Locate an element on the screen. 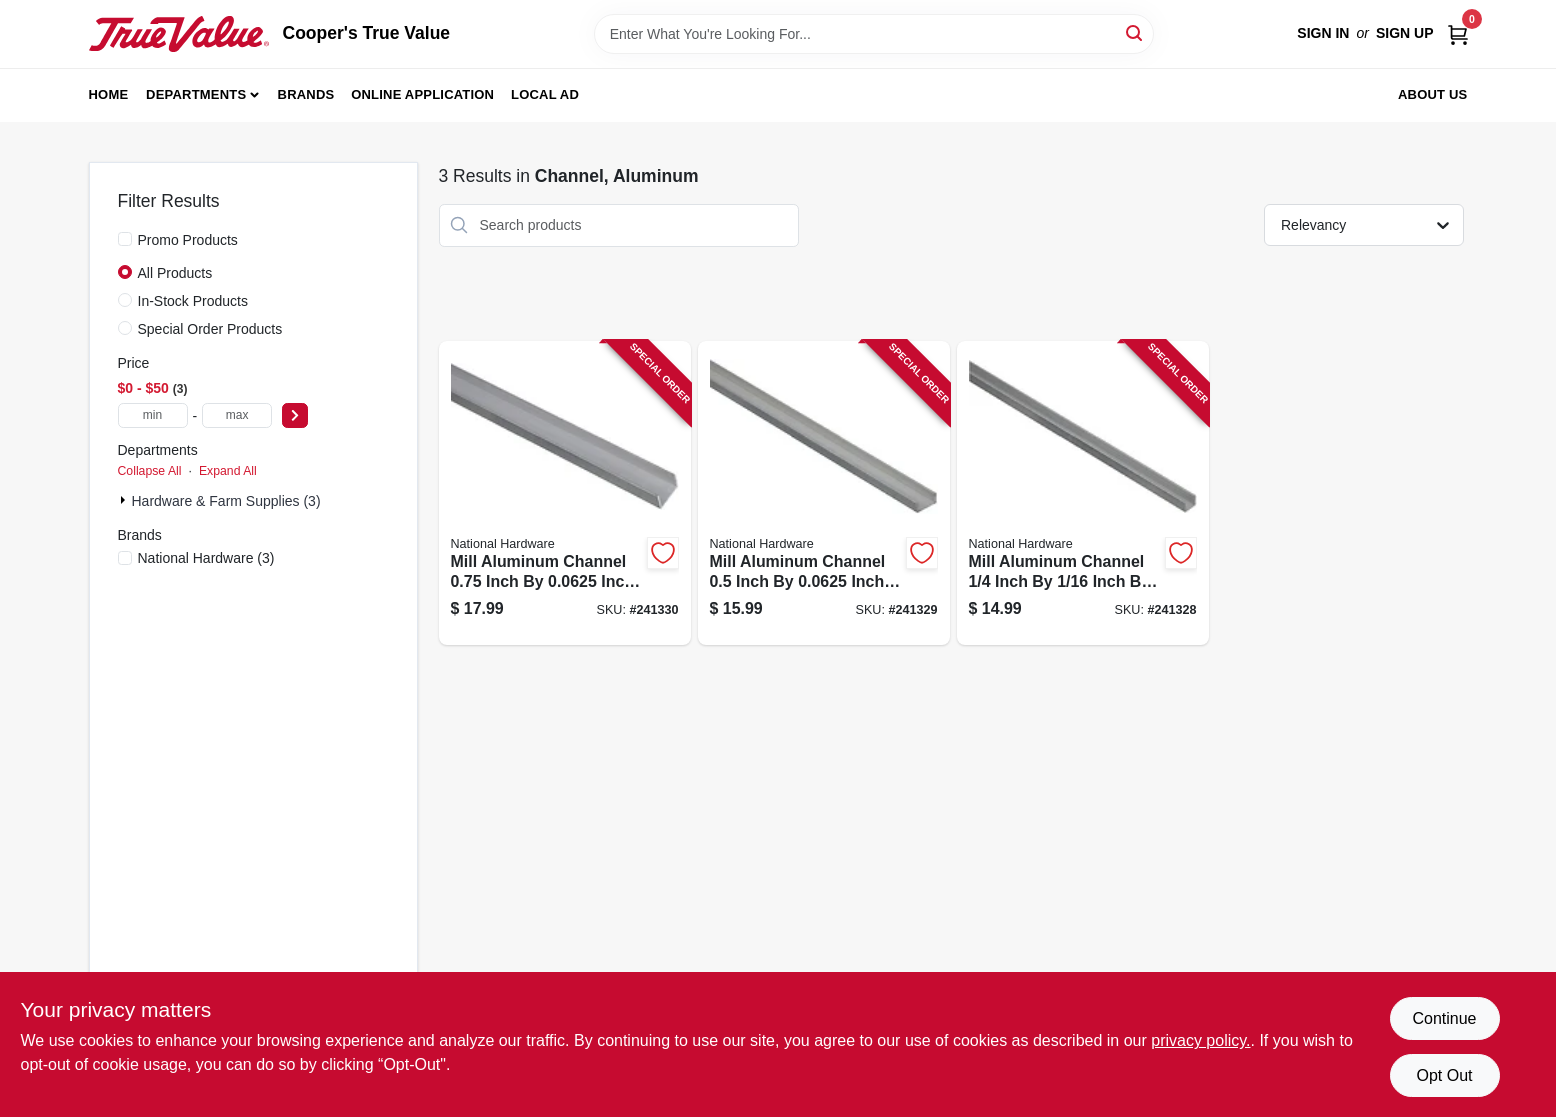  Departments is located at coordinates (196, 94).